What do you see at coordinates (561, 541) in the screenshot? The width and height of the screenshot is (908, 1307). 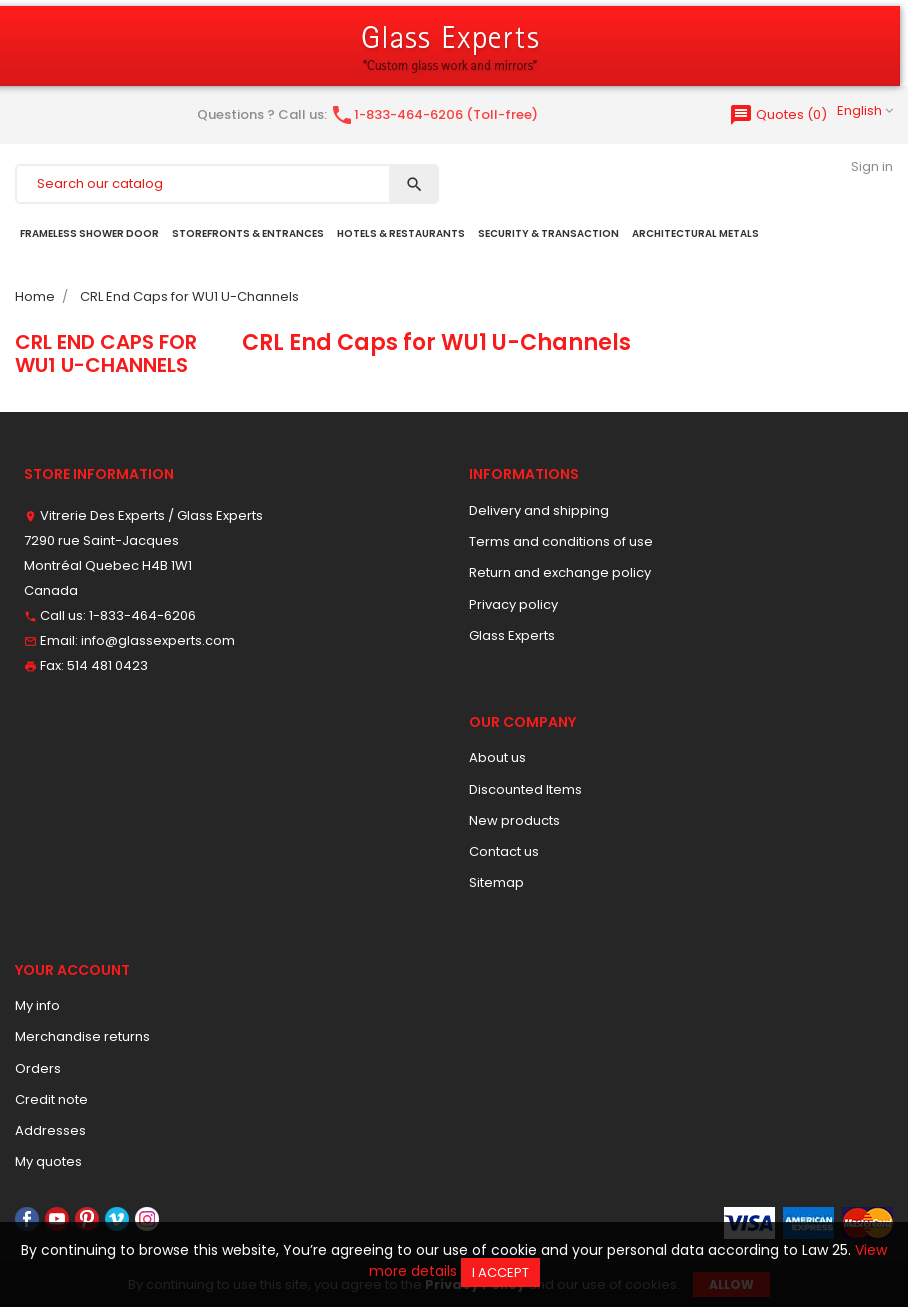 I see `Terms and conditions of use` at bounding box center [561, 541].